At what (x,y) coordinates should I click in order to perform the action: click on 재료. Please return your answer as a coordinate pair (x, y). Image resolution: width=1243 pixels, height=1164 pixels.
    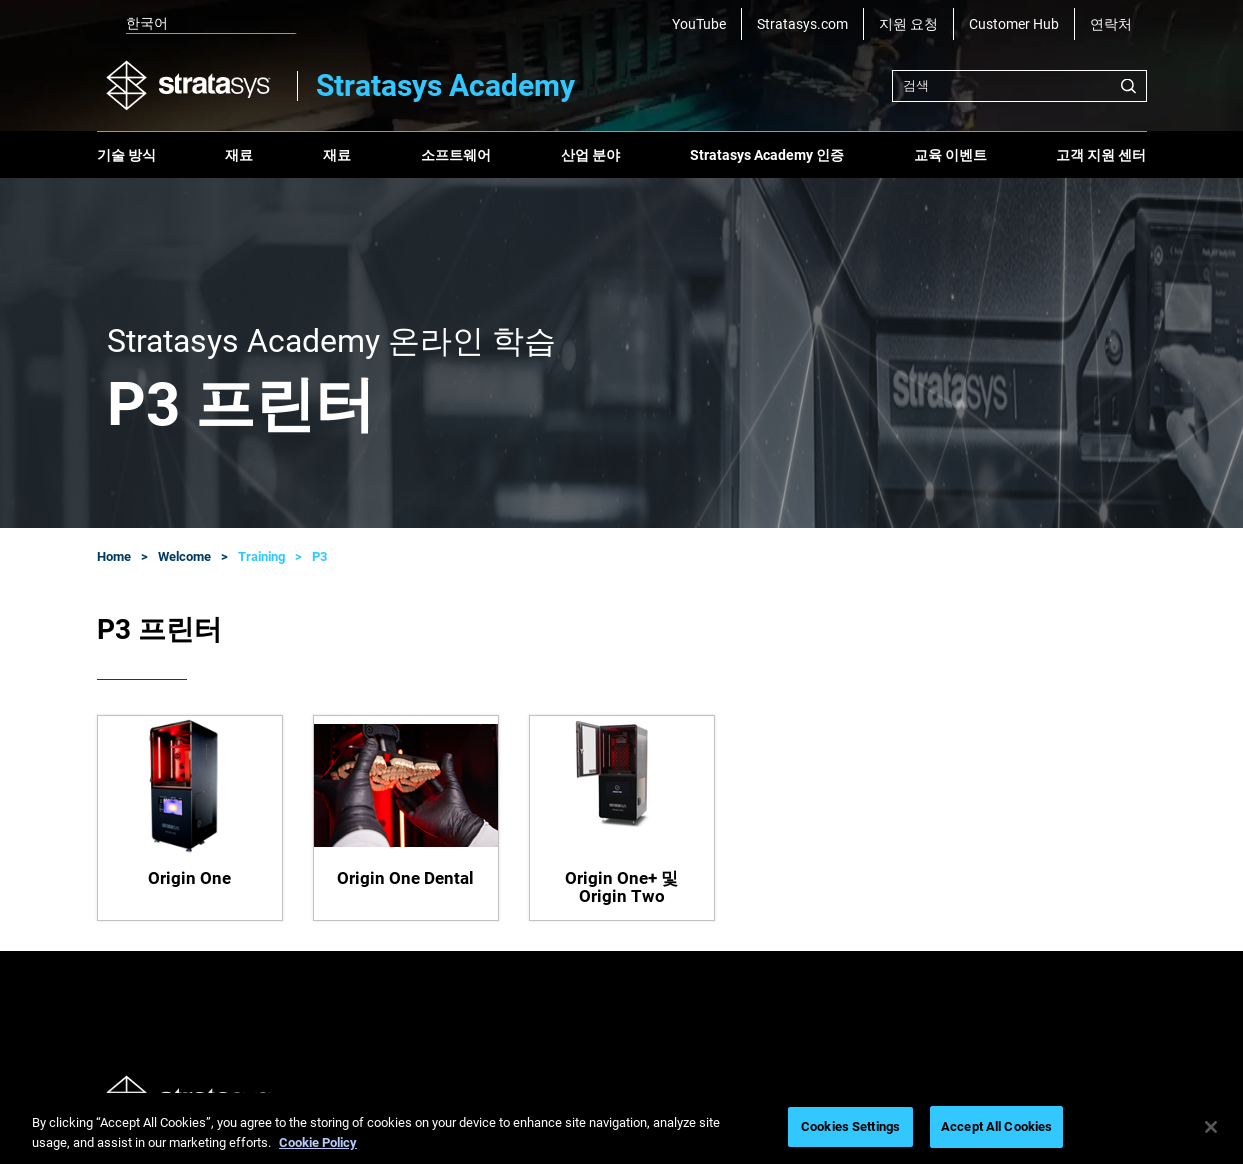
    Looking at the image, I should click on (239, 155).